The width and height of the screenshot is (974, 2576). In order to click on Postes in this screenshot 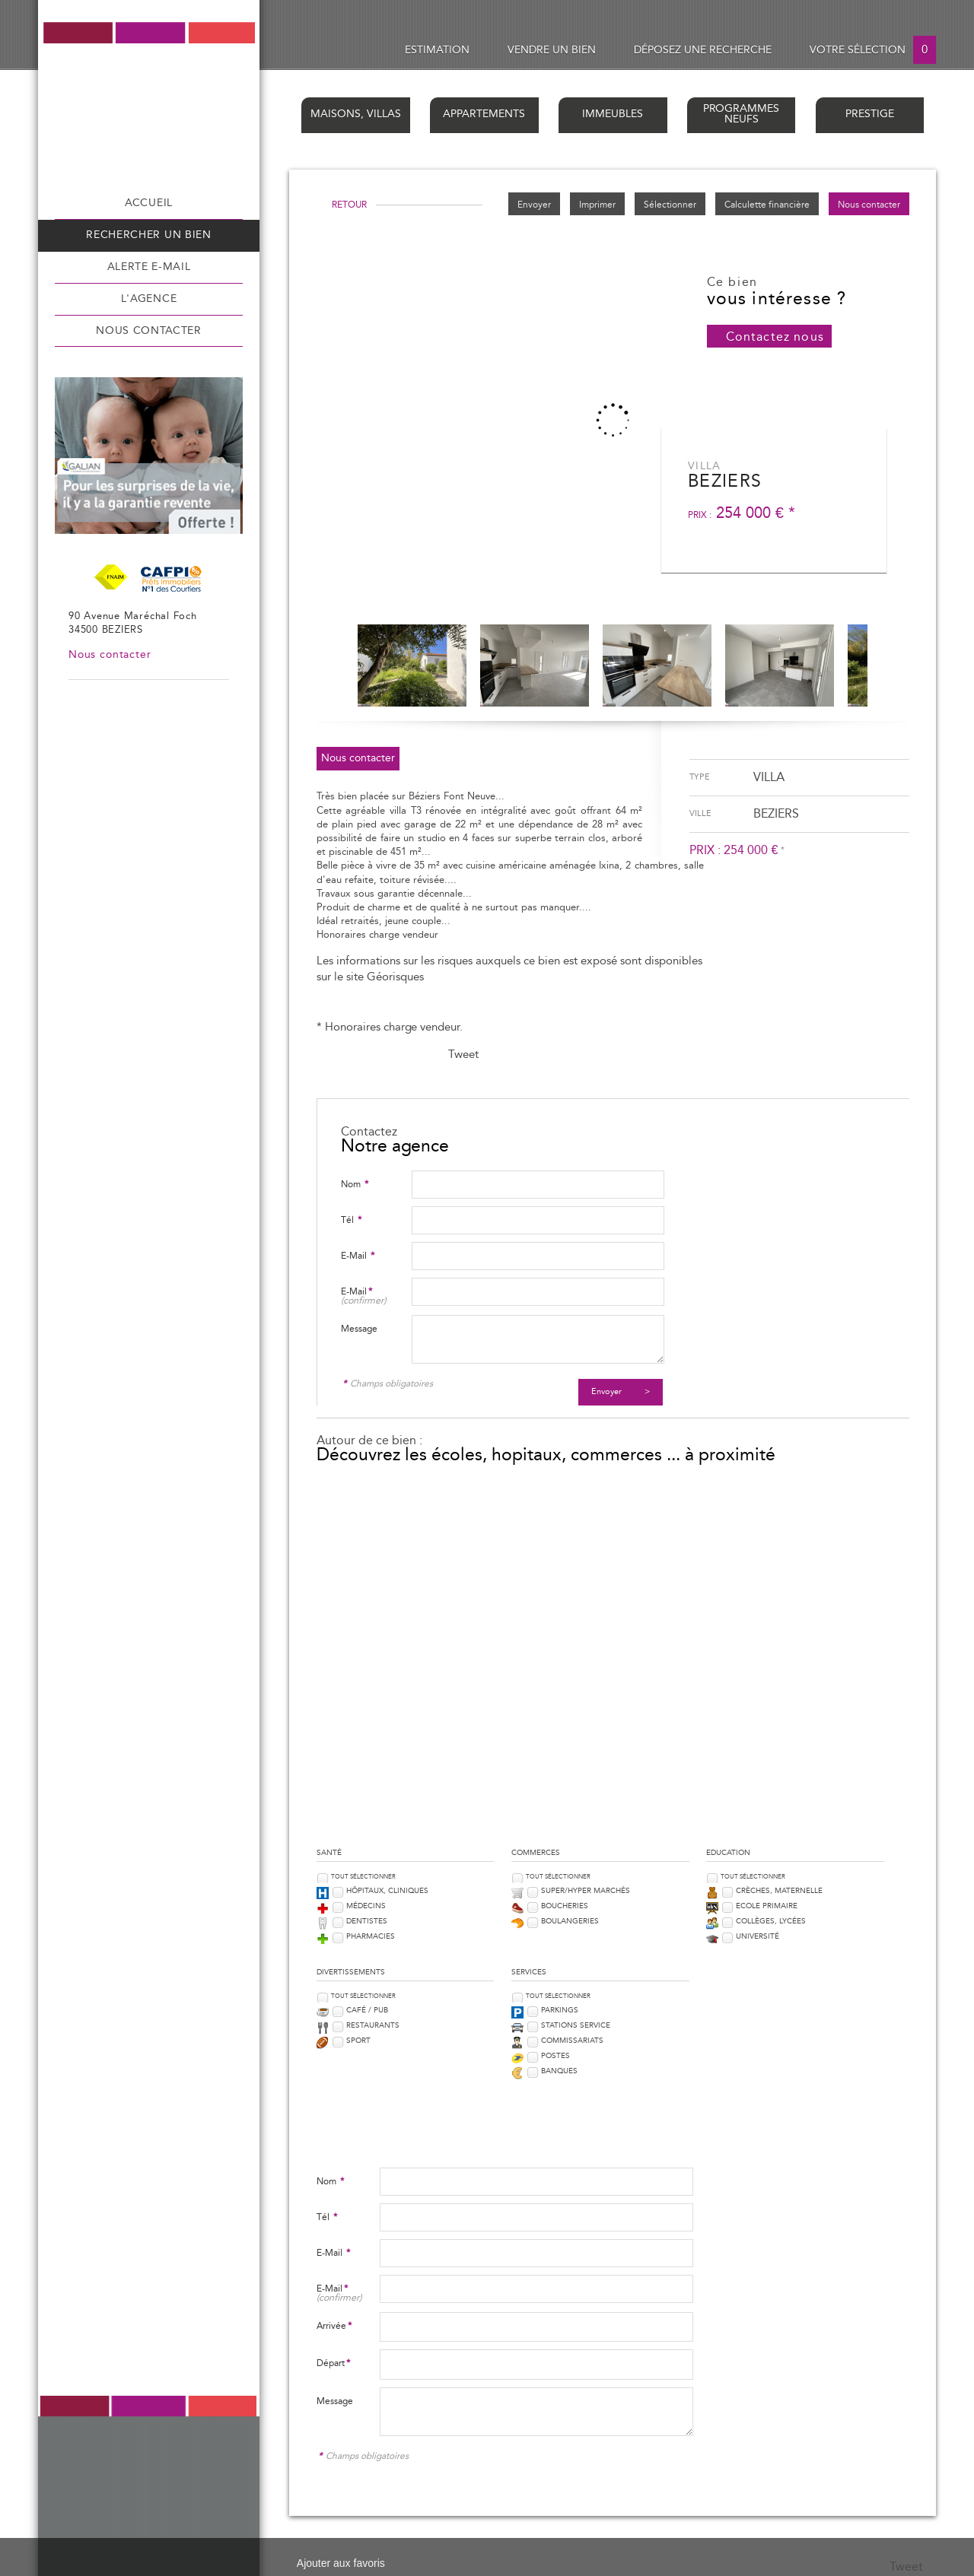, I will do `click(555, 2056)`.